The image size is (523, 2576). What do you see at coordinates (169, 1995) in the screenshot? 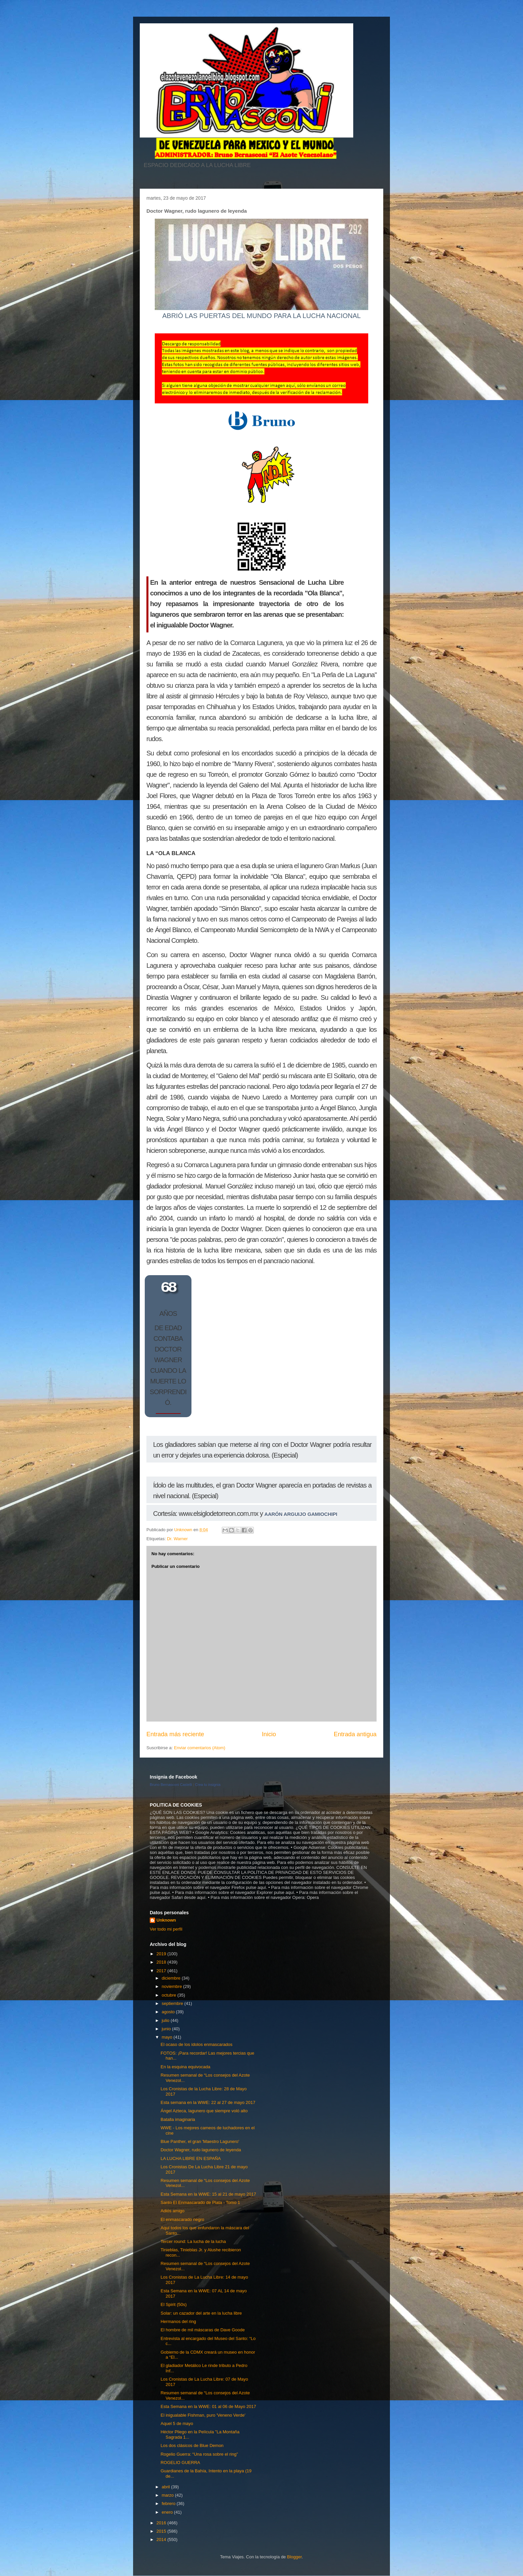
I see `octubre` at bounding box center [169, 1995].